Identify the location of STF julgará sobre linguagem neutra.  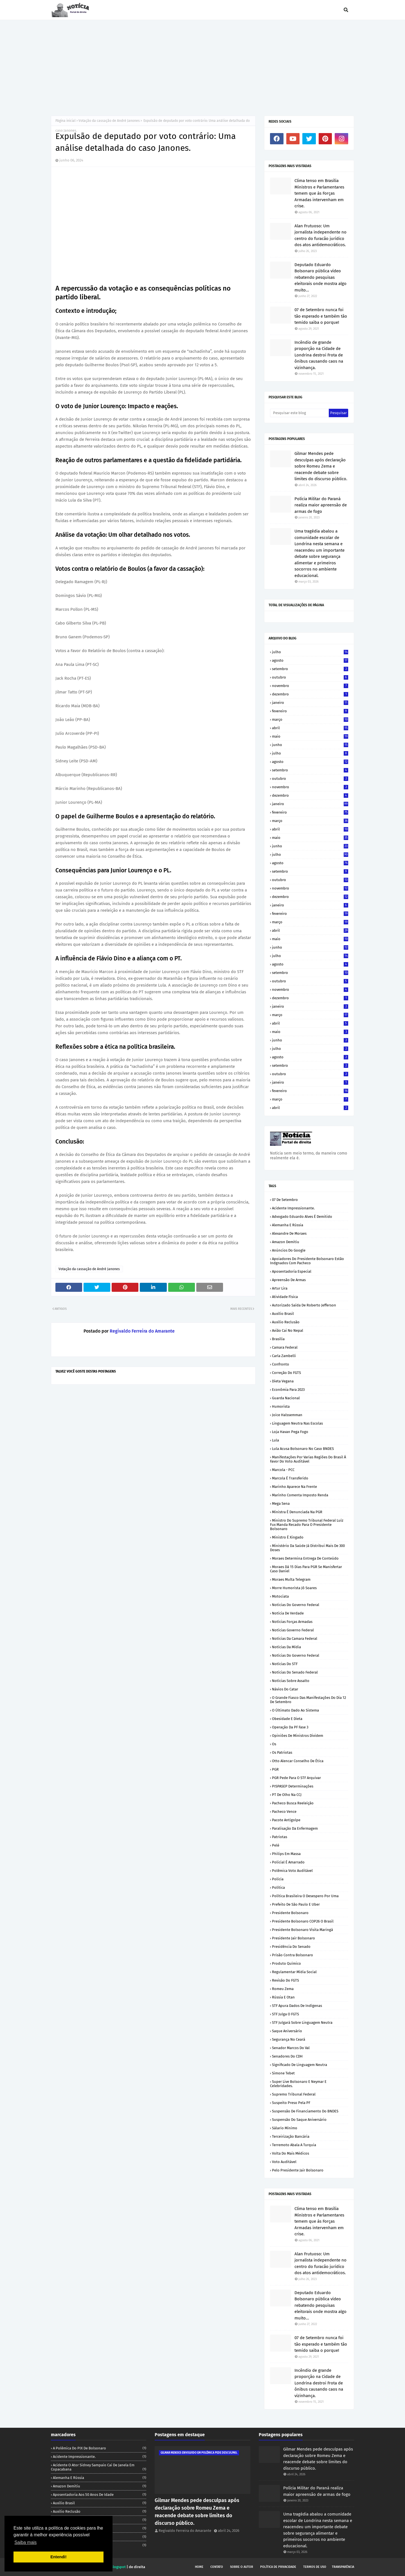
(302, 2022).